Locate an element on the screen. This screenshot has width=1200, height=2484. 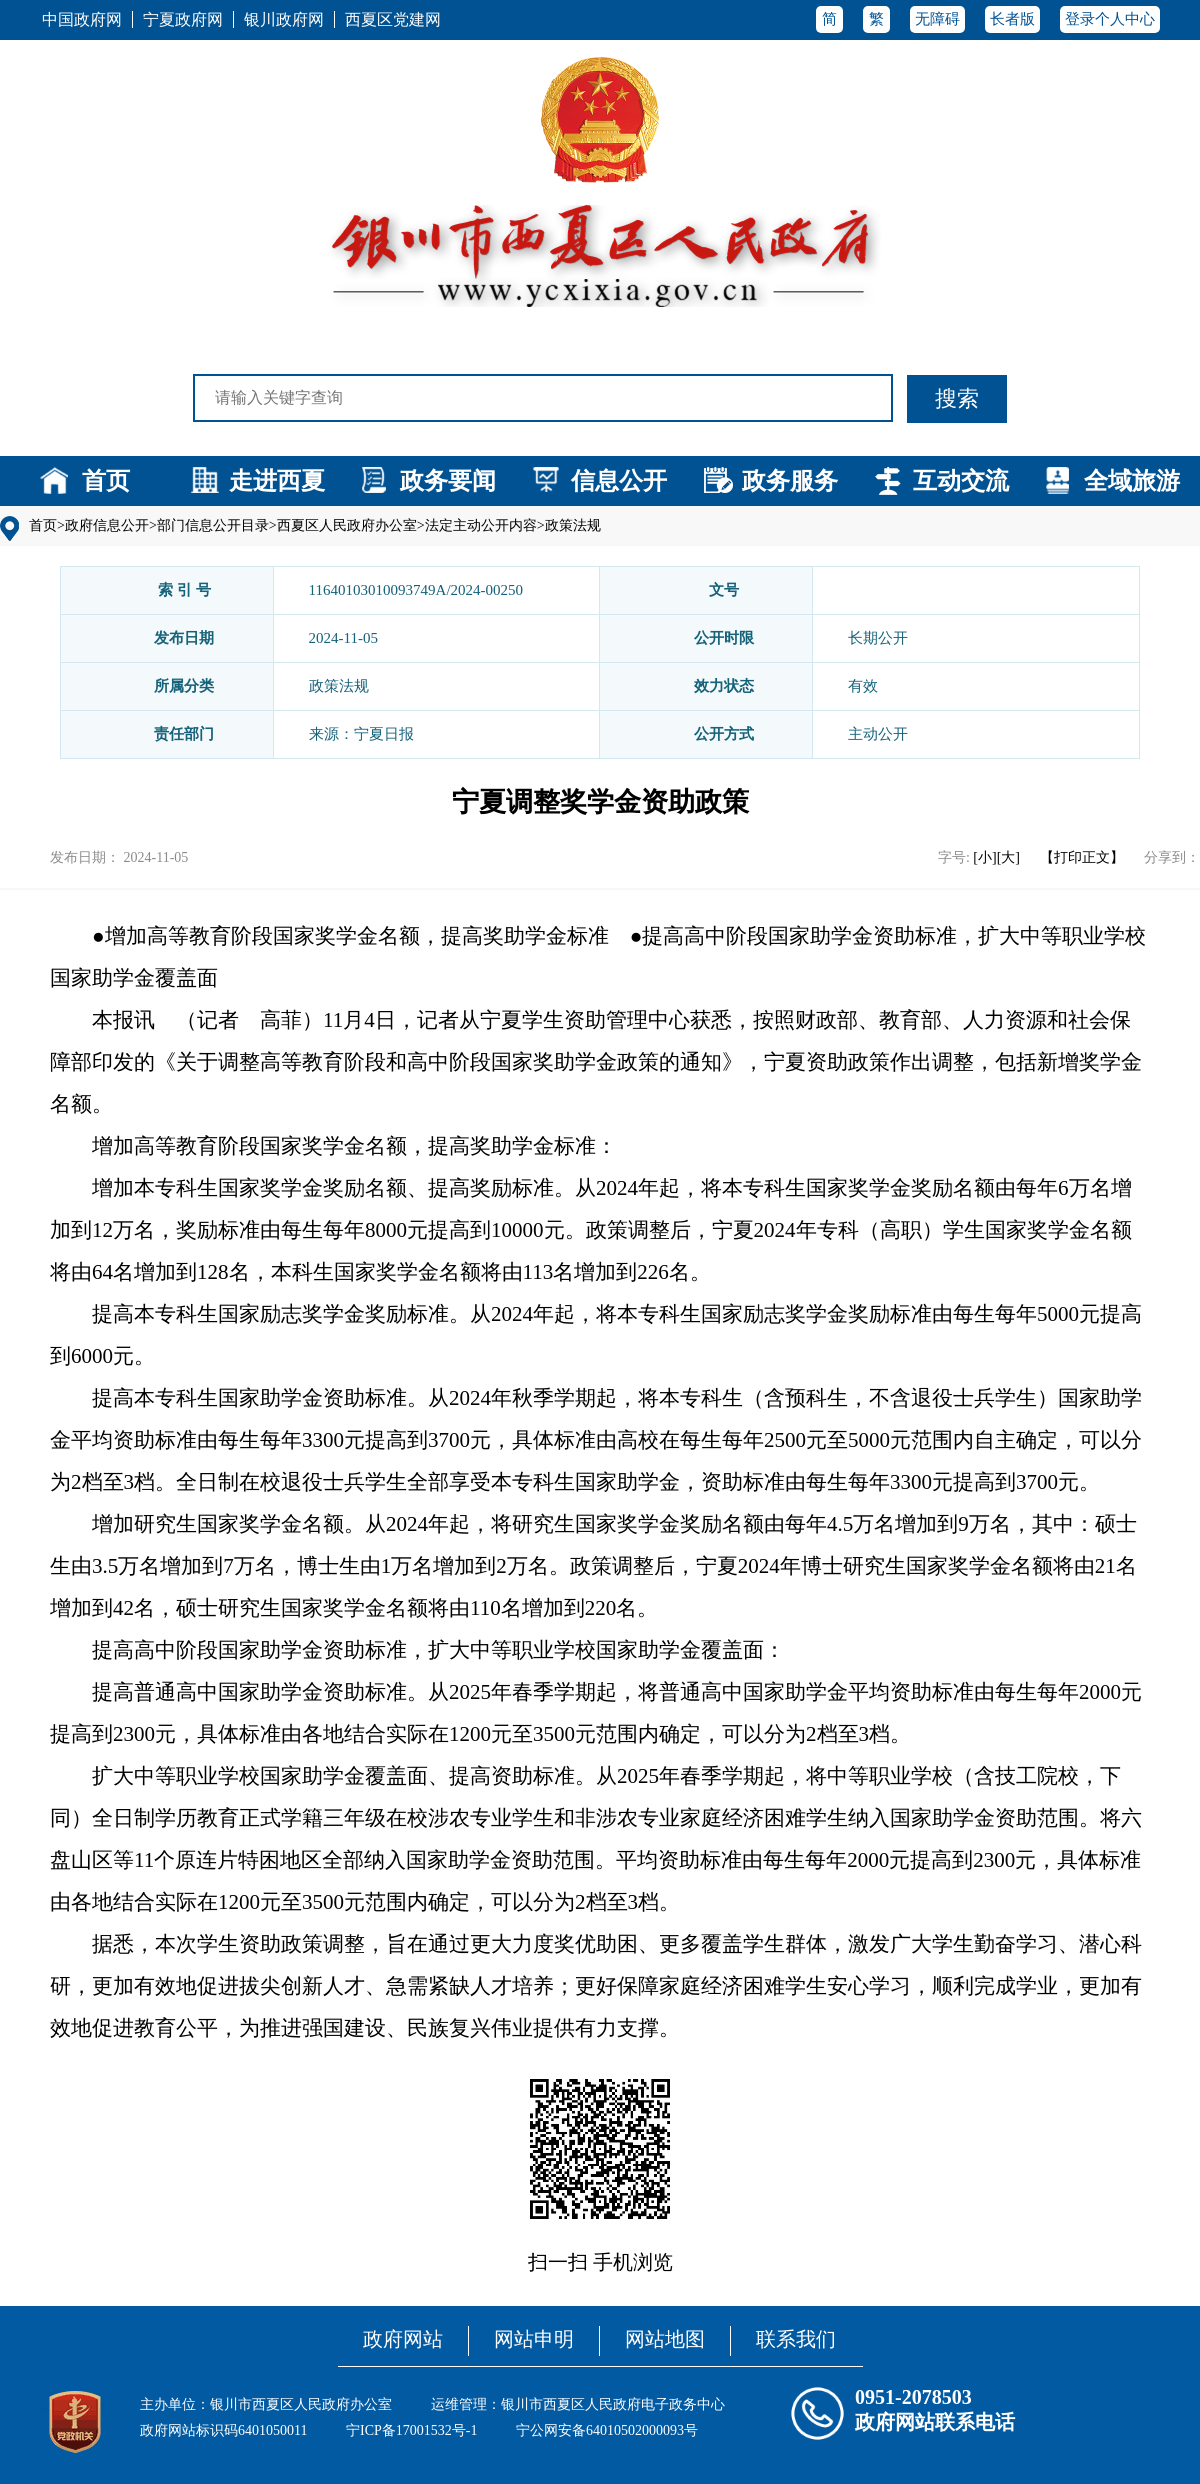
政策法规 is located at coordinates (573, 525).